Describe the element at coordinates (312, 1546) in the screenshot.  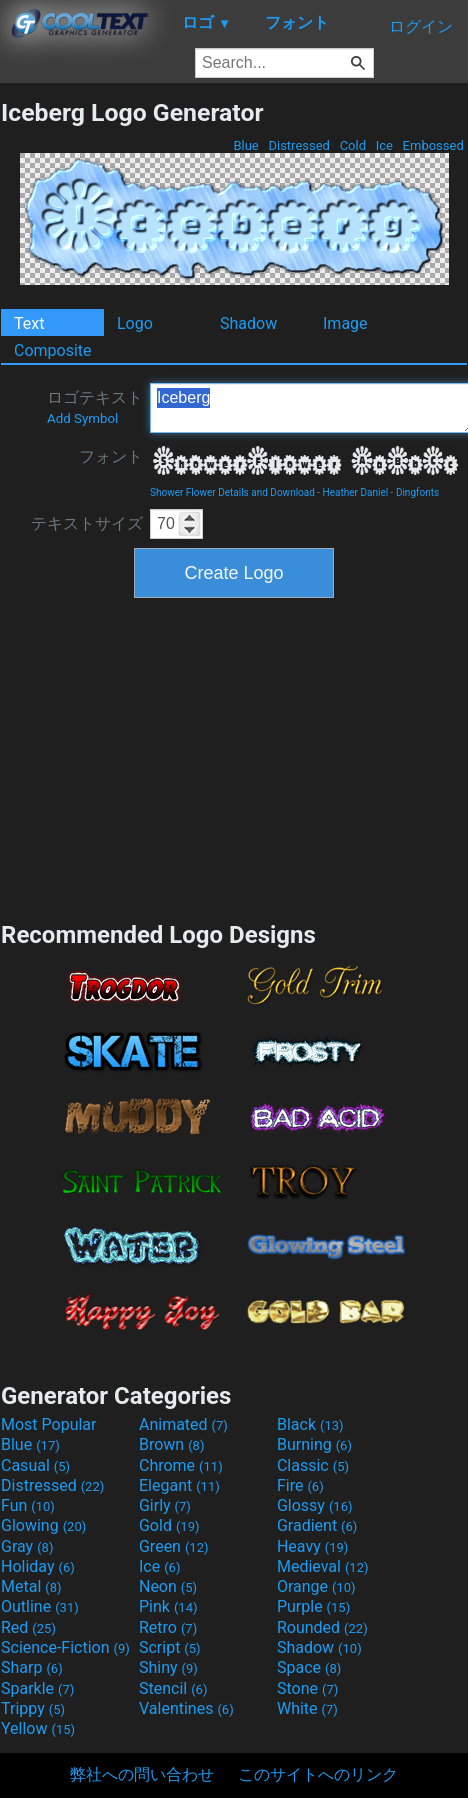
I see `Heavy` at that location.